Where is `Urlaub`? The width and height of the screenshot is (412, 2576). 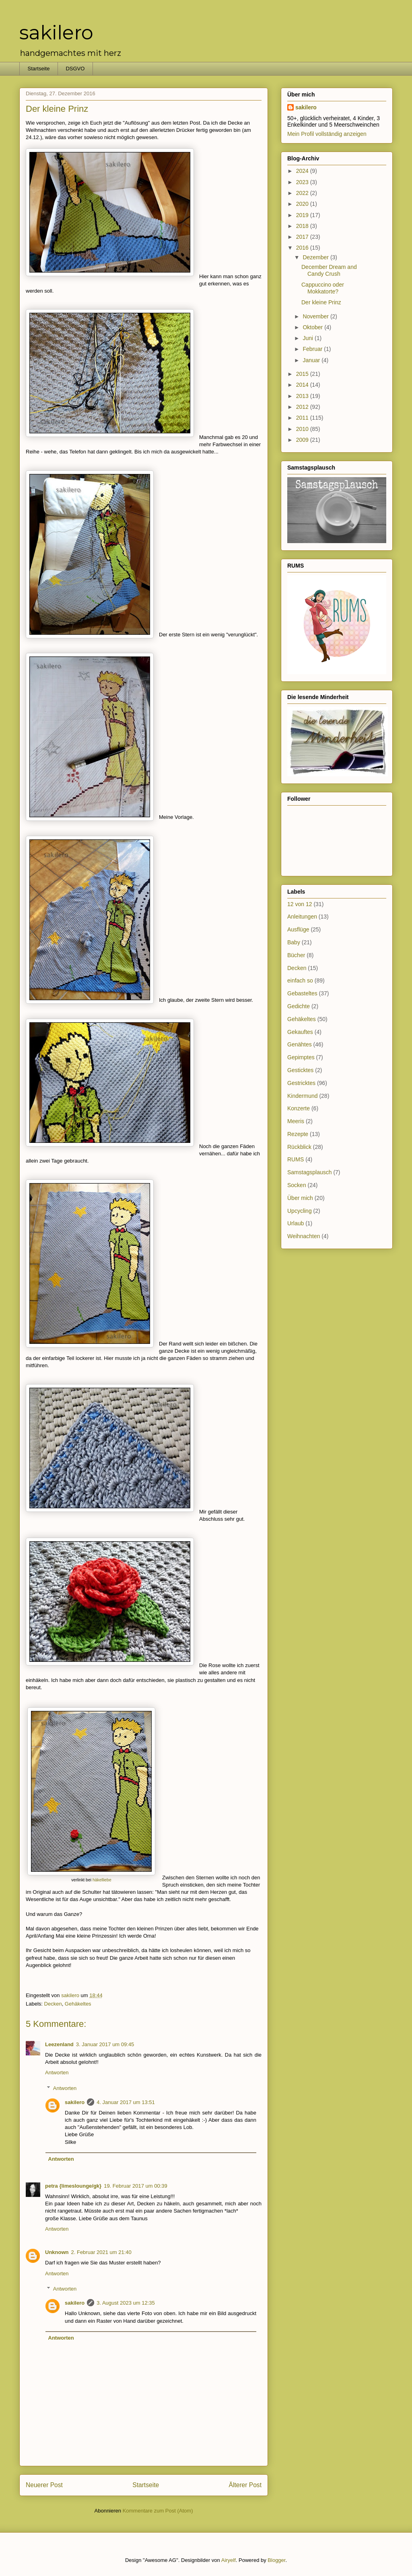 Urlaub is located at coordinates (295, 1223).